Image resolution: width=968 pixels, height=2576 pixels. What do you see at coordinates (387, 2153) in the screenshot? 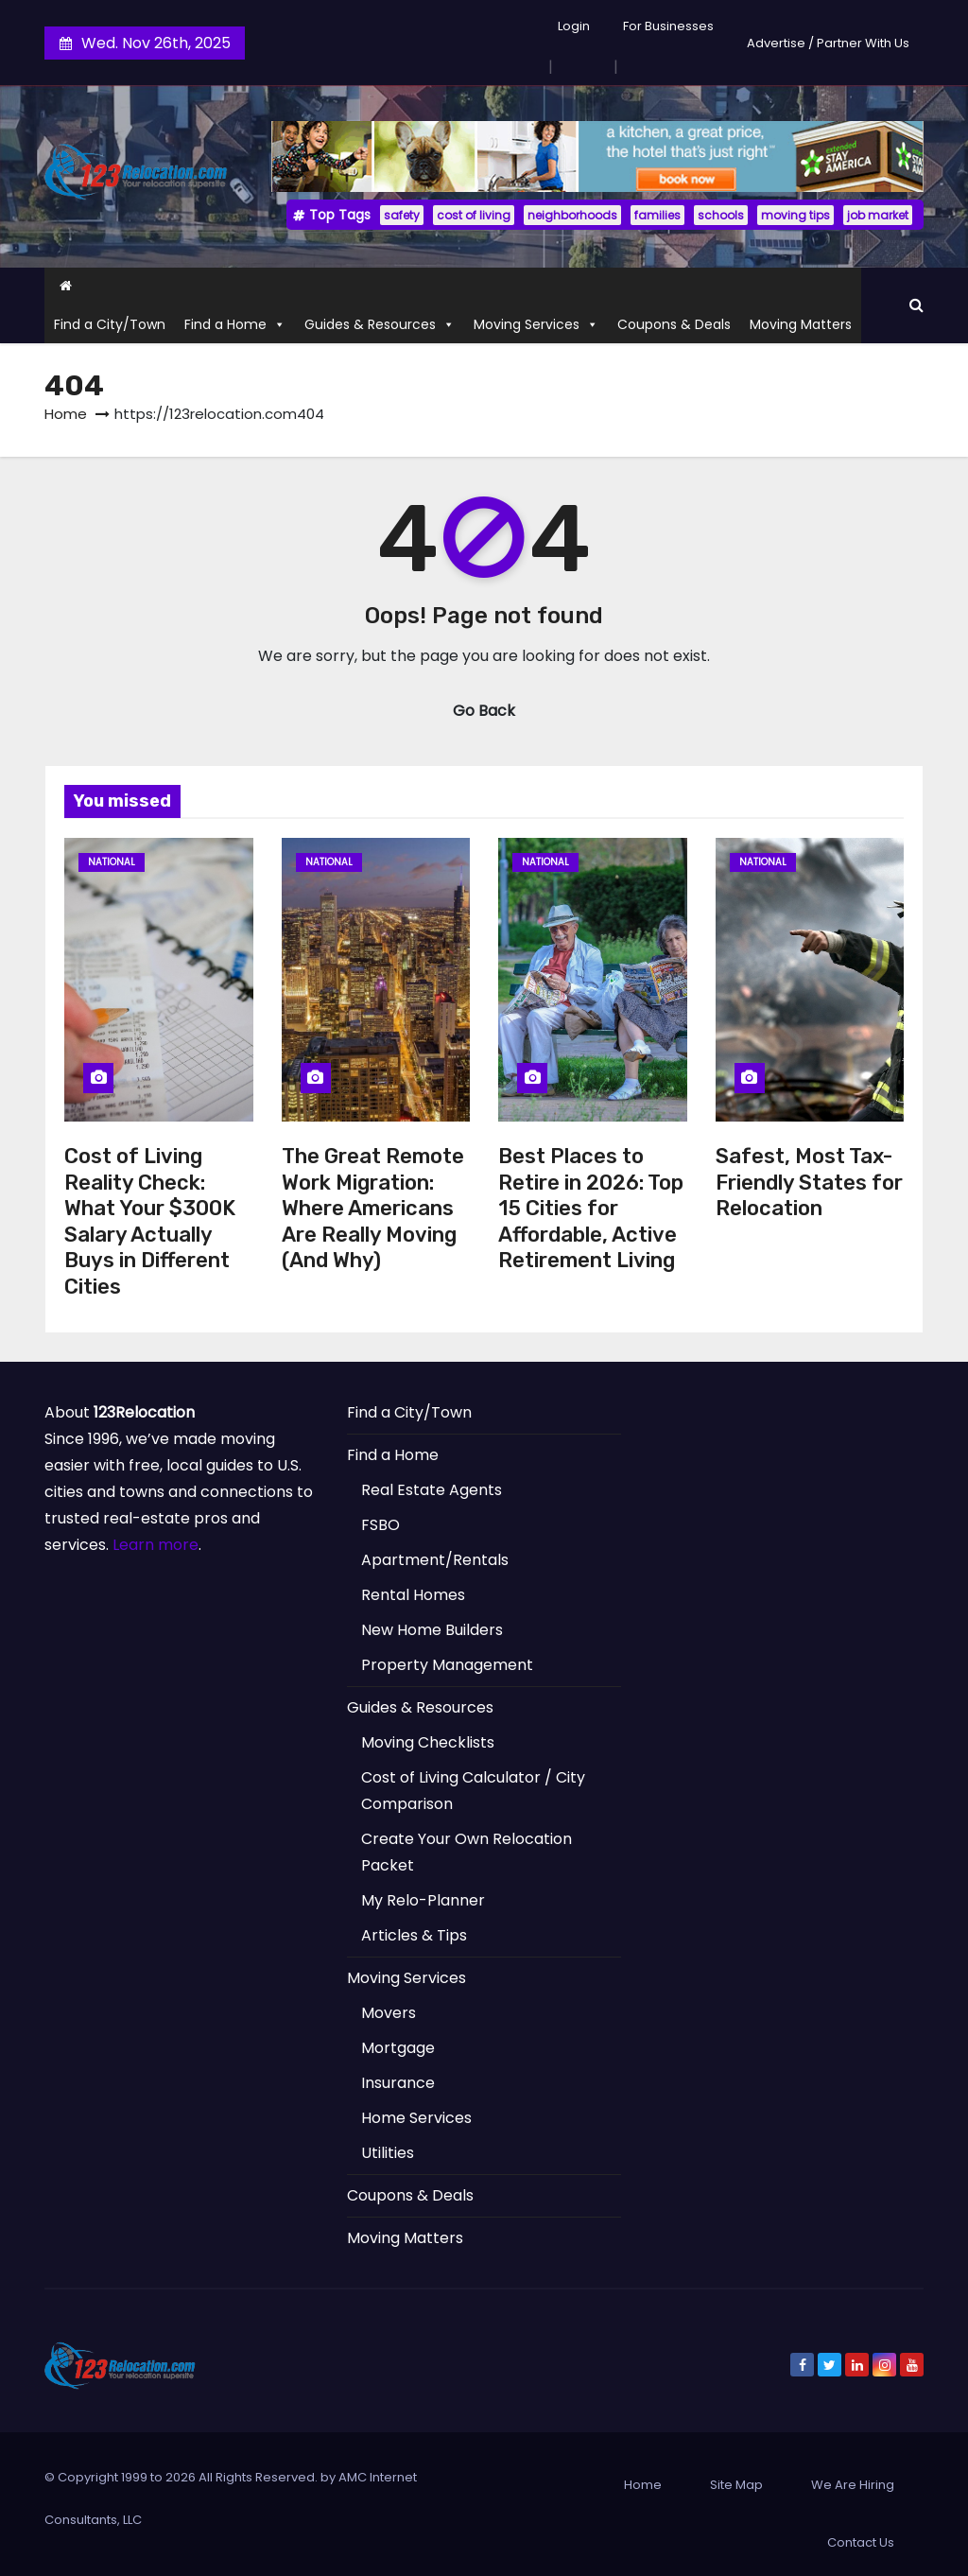
I see `Utilities` at bounding box center [387, 2153].